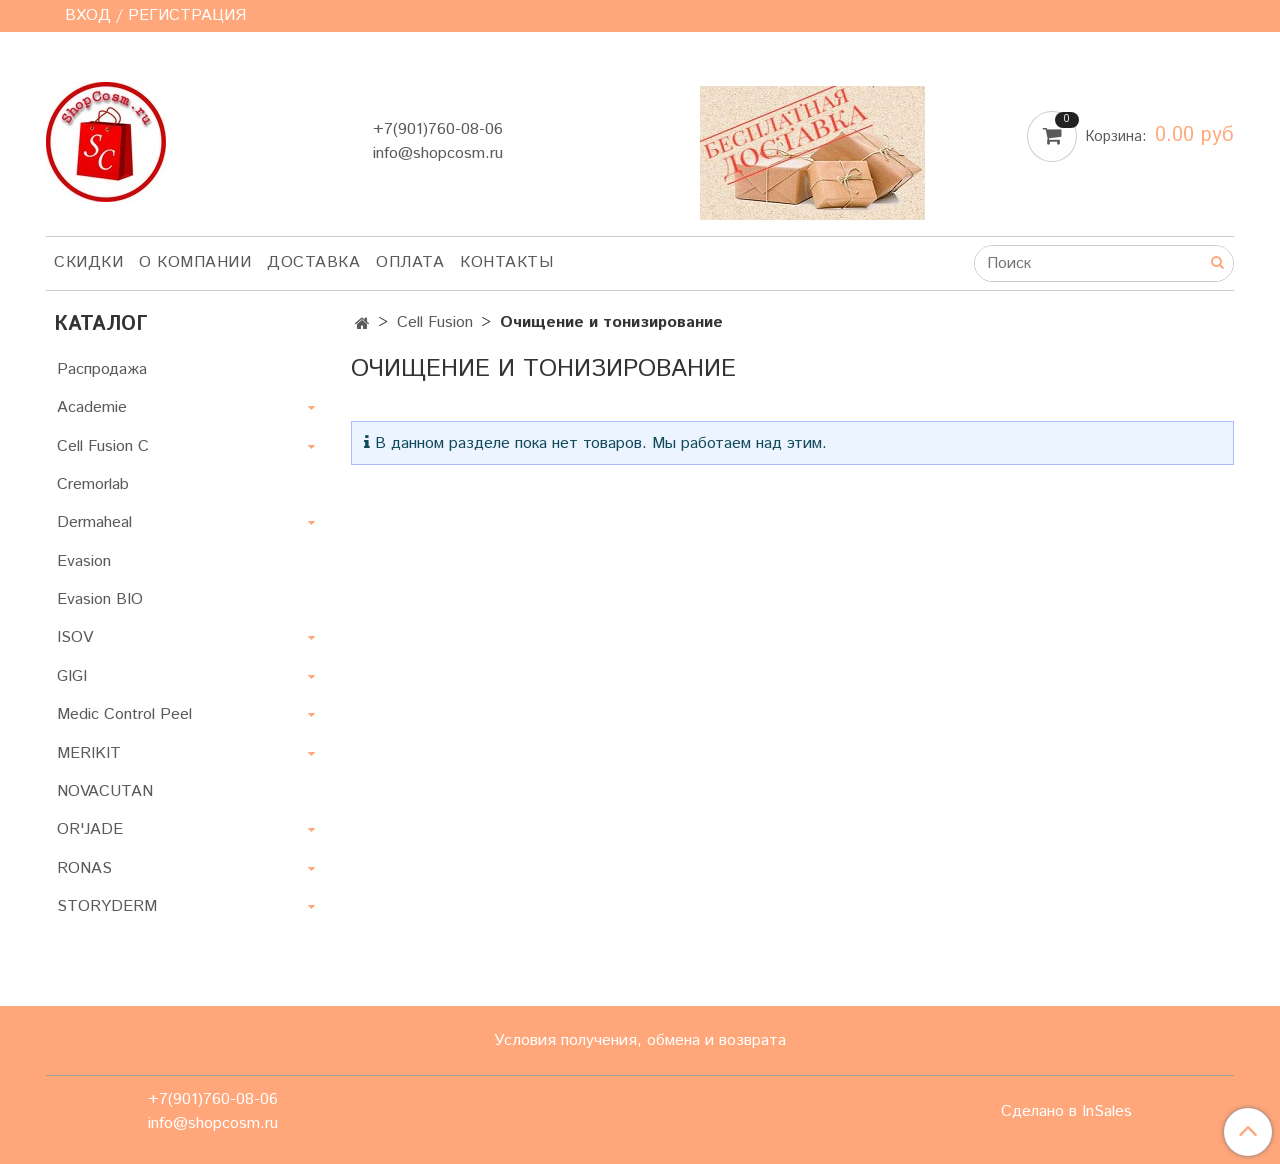  What do you see at coordinates (438, 153) in the screenshot?
I see `info@shopcosm.ru` at bounding box center [438, 153].